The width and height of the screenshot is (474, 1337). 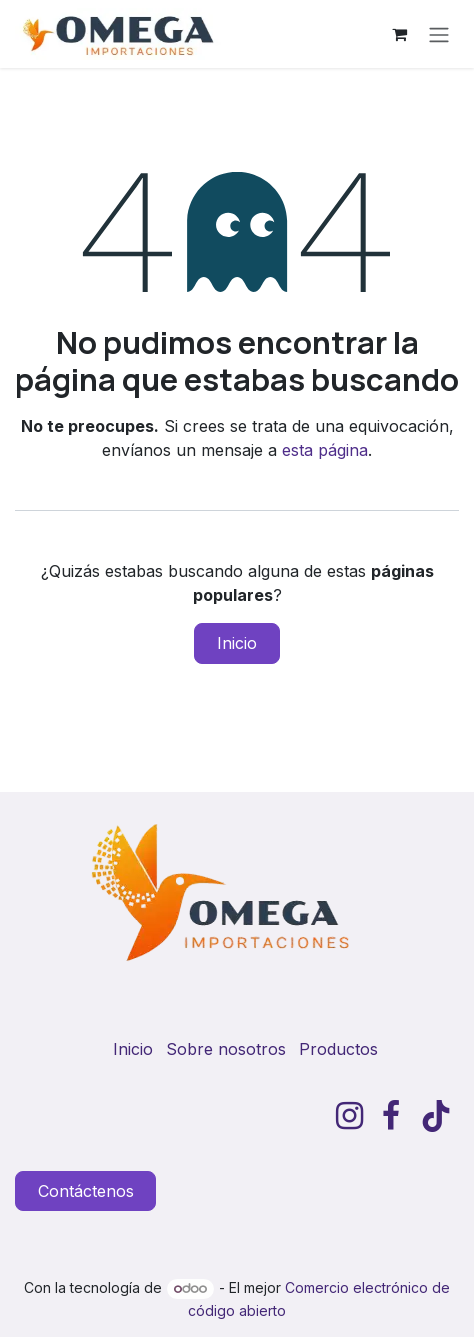 I want to click on Inicio, so click(x=237, y=643).